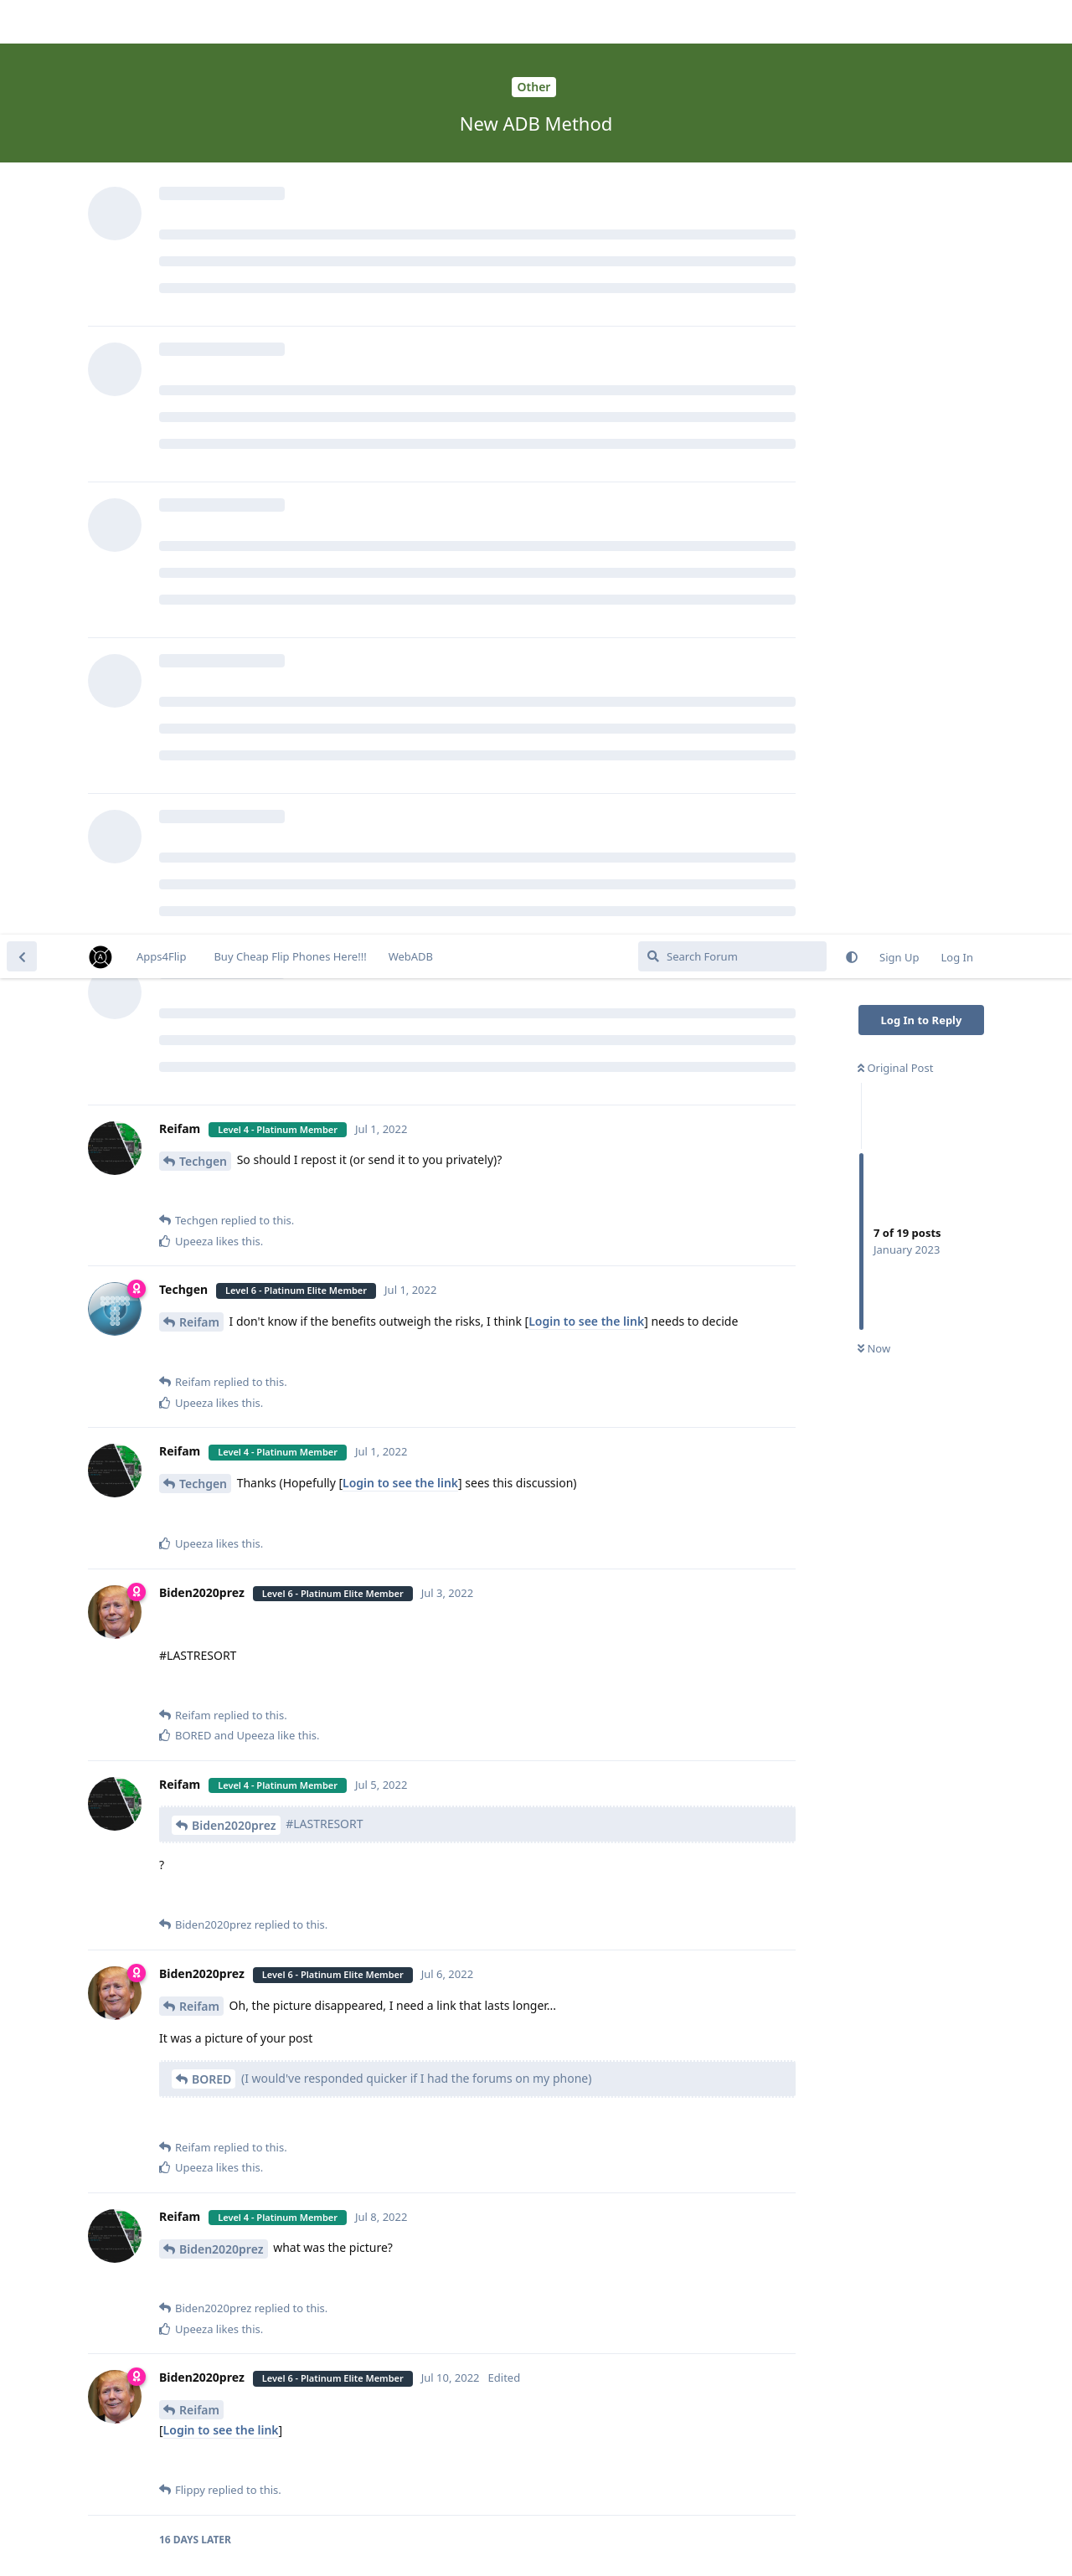 Image resolution: width=1072 pixels, height=2576 pixels. What do you see at coordinates (22, 22) in the screenshot?
I see `[Back to Discussion List]` at bounding box center [22, 22].